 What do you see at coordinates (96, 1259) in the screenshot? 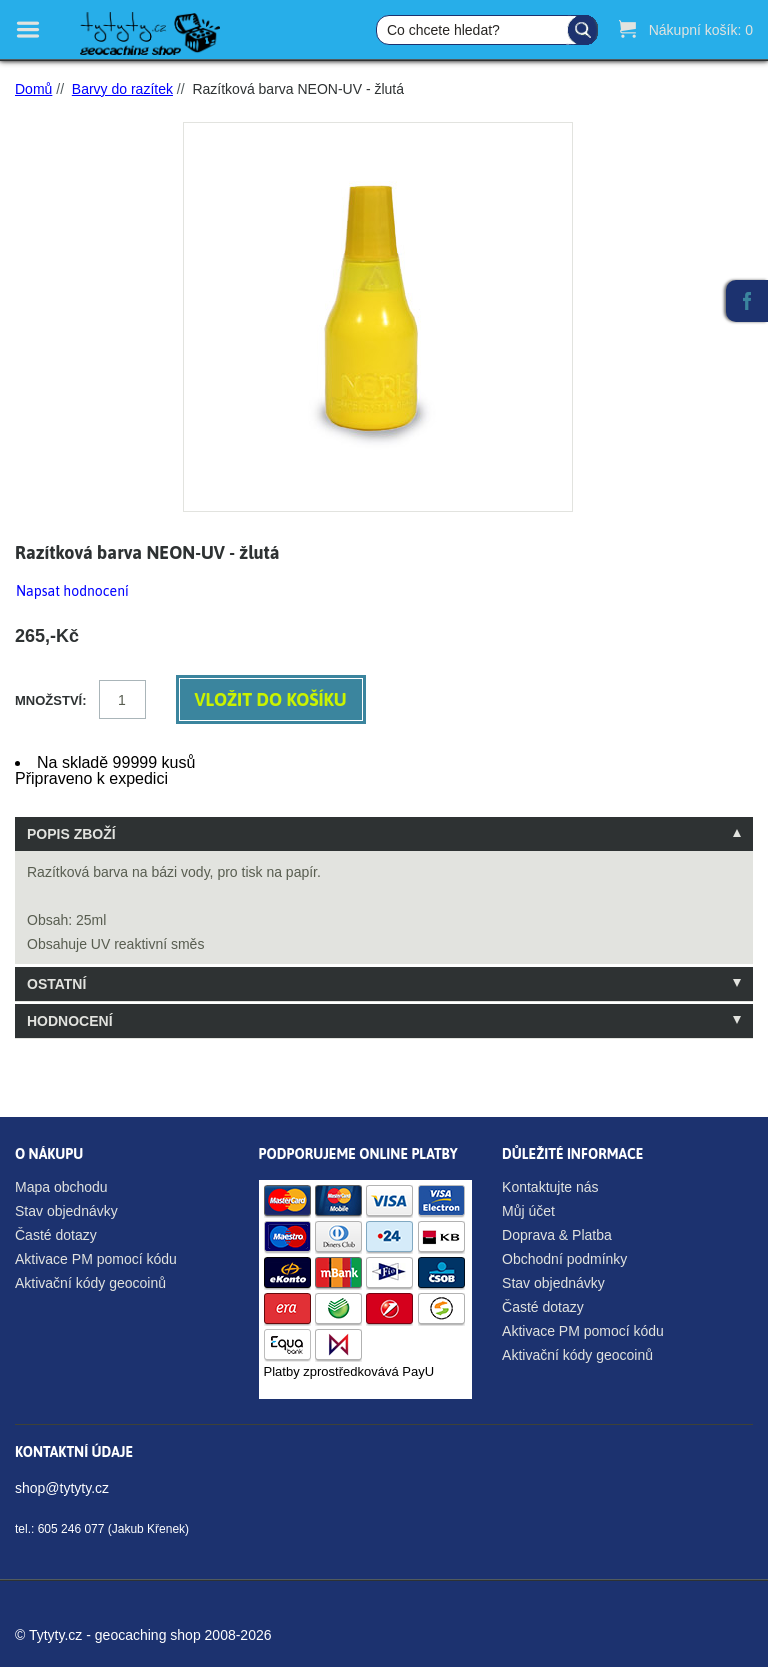
I see `Aktivace PM pomocí kódu` at bounding box center [96, 1259].